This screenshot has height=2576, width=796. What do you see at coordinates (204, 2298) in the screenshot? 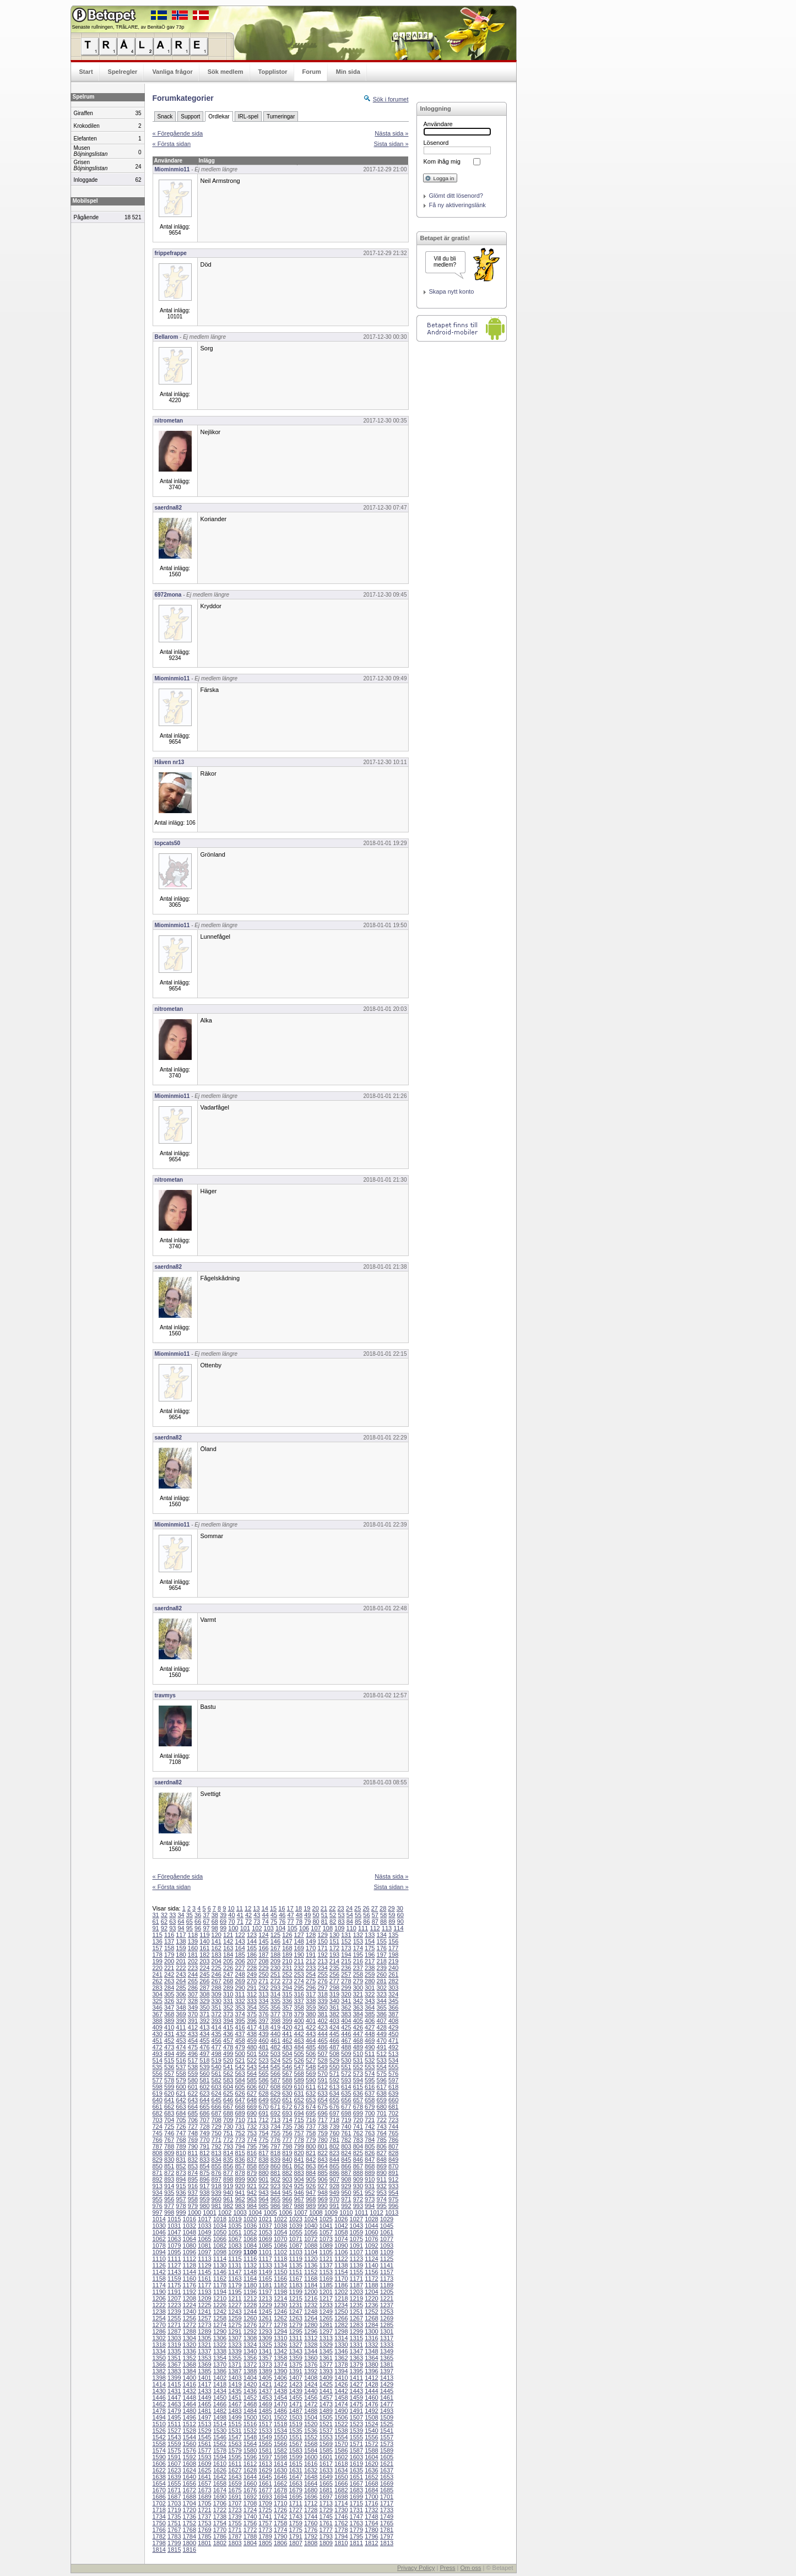
I see `1209` at bounding box center [204, 2298].